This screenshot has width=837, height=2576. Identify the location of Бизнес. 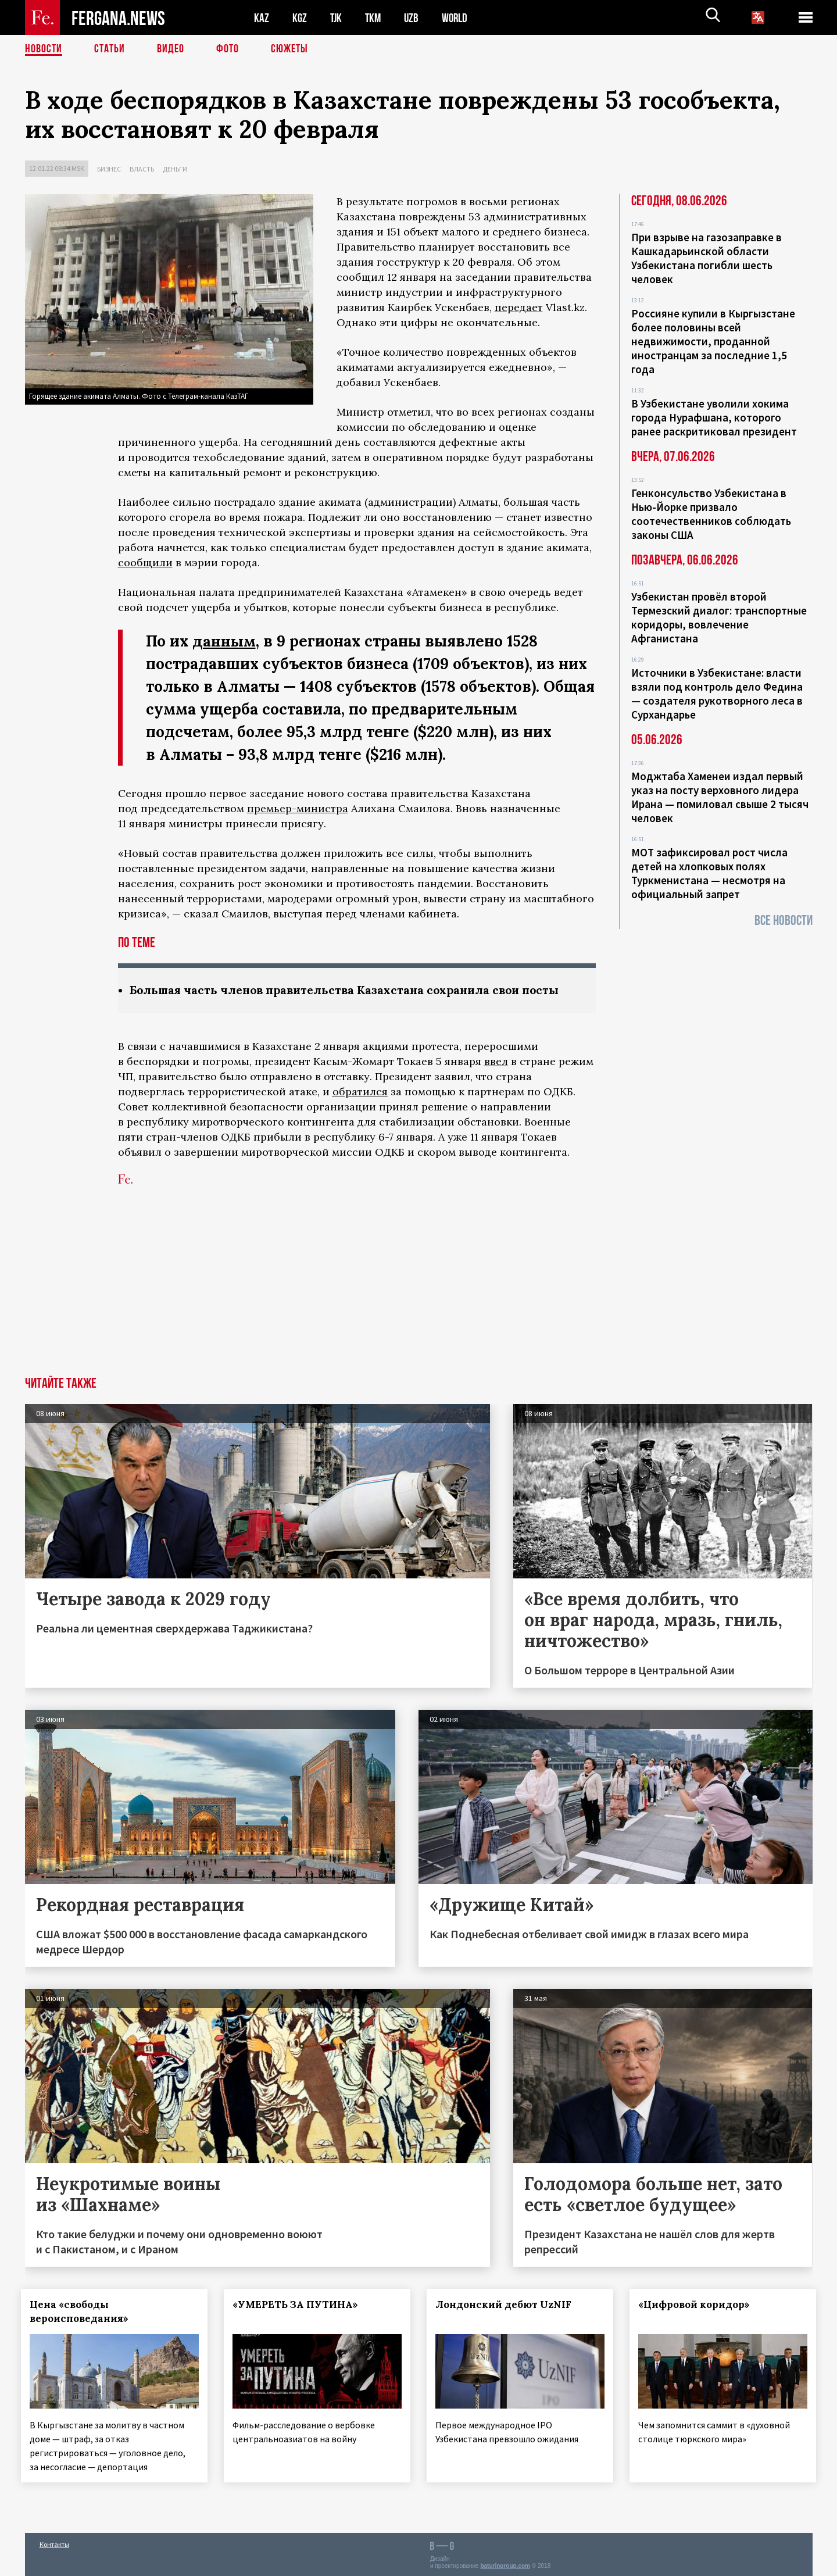
(109, 169).